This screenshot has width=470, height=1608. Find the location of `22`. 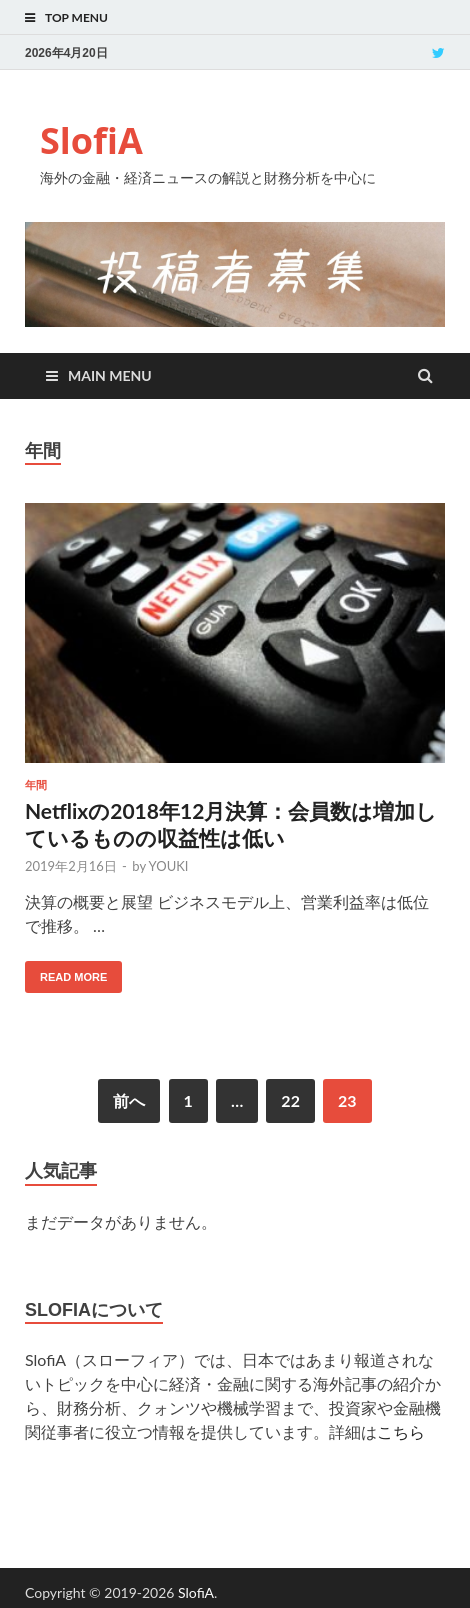

22 is located at coordinates (290, 1100).